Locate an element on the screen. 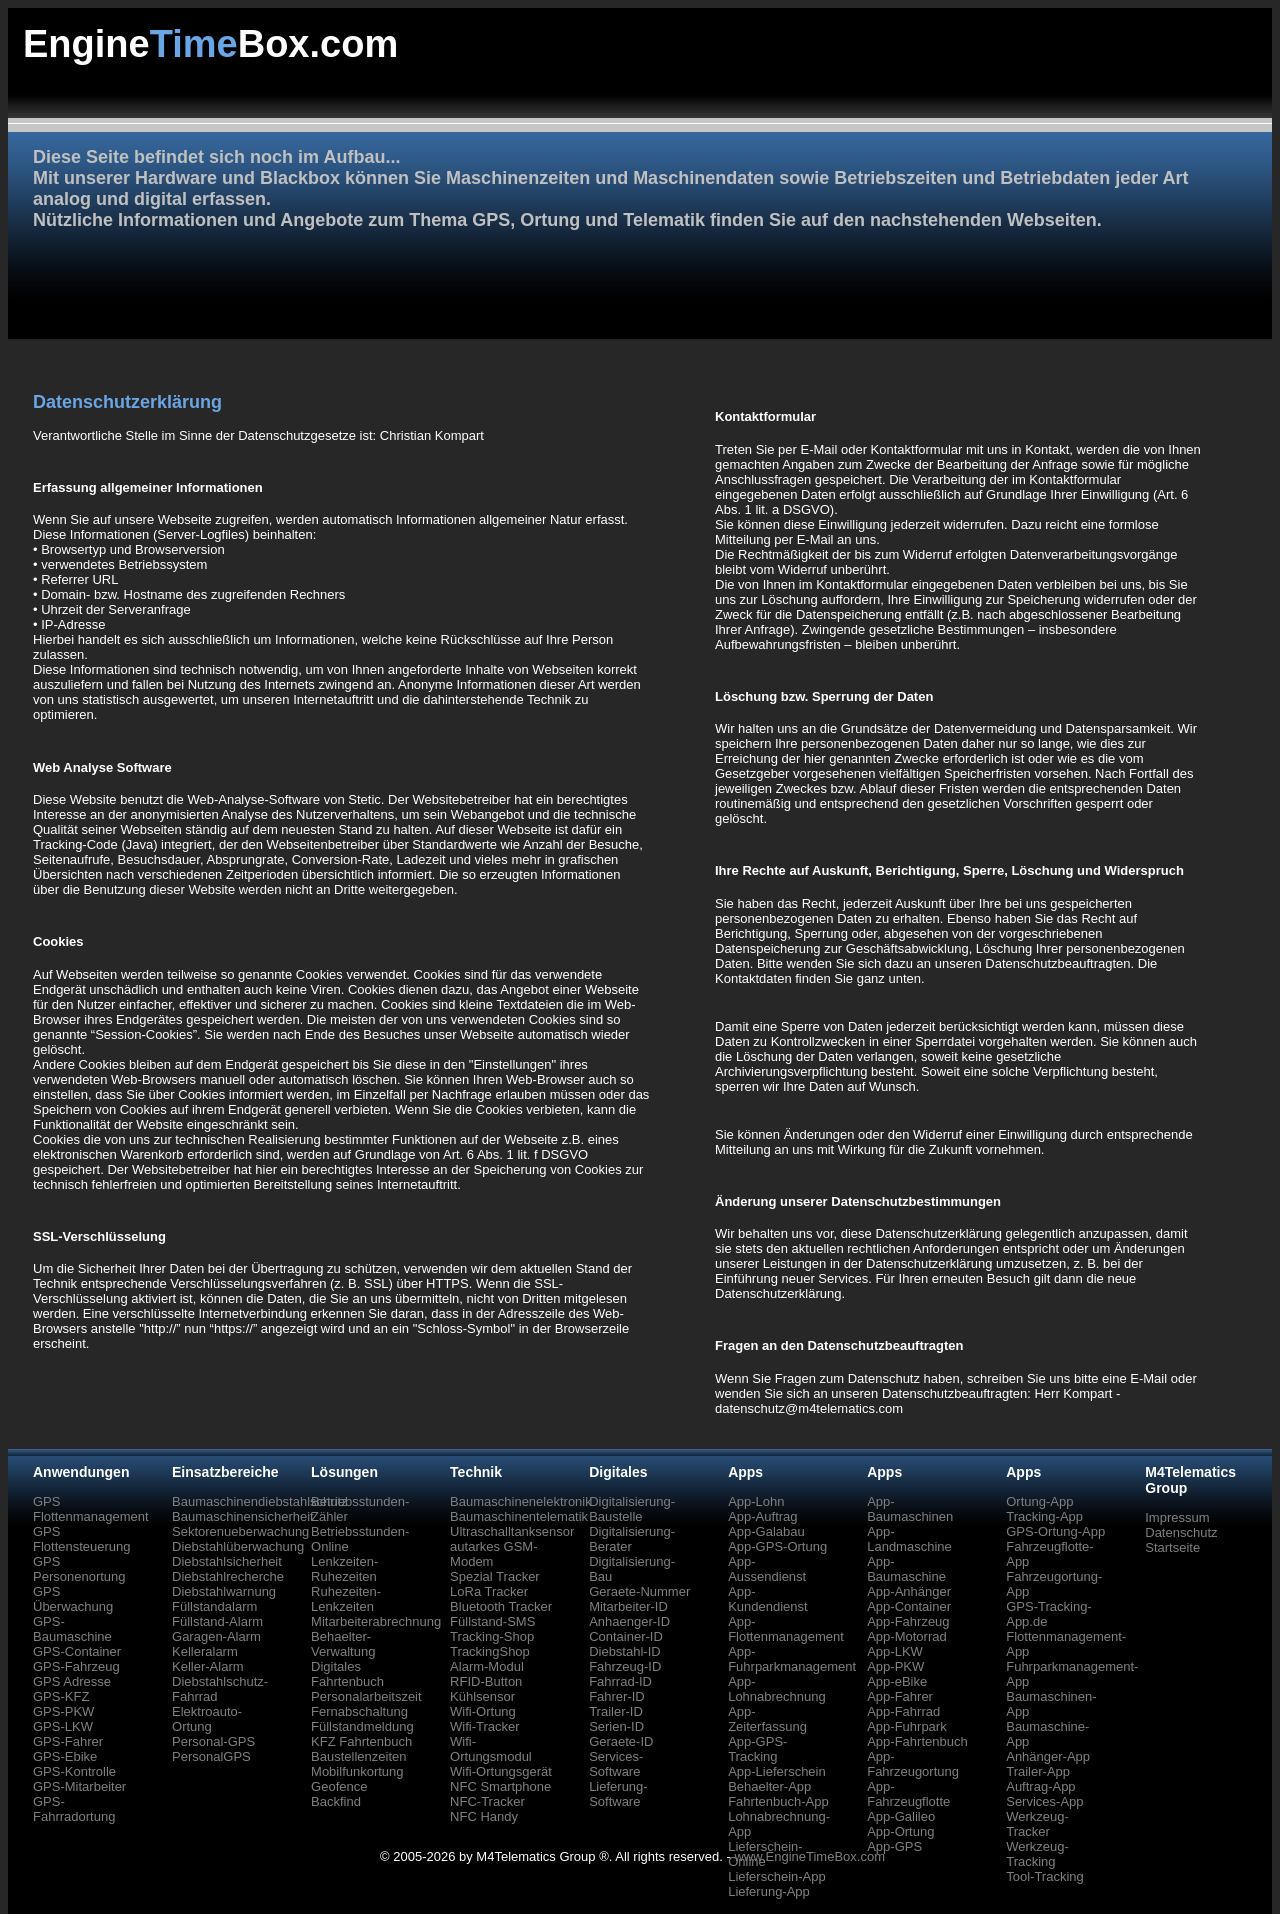  App-Flottenmanagement is located at coordinates (786, 1629).